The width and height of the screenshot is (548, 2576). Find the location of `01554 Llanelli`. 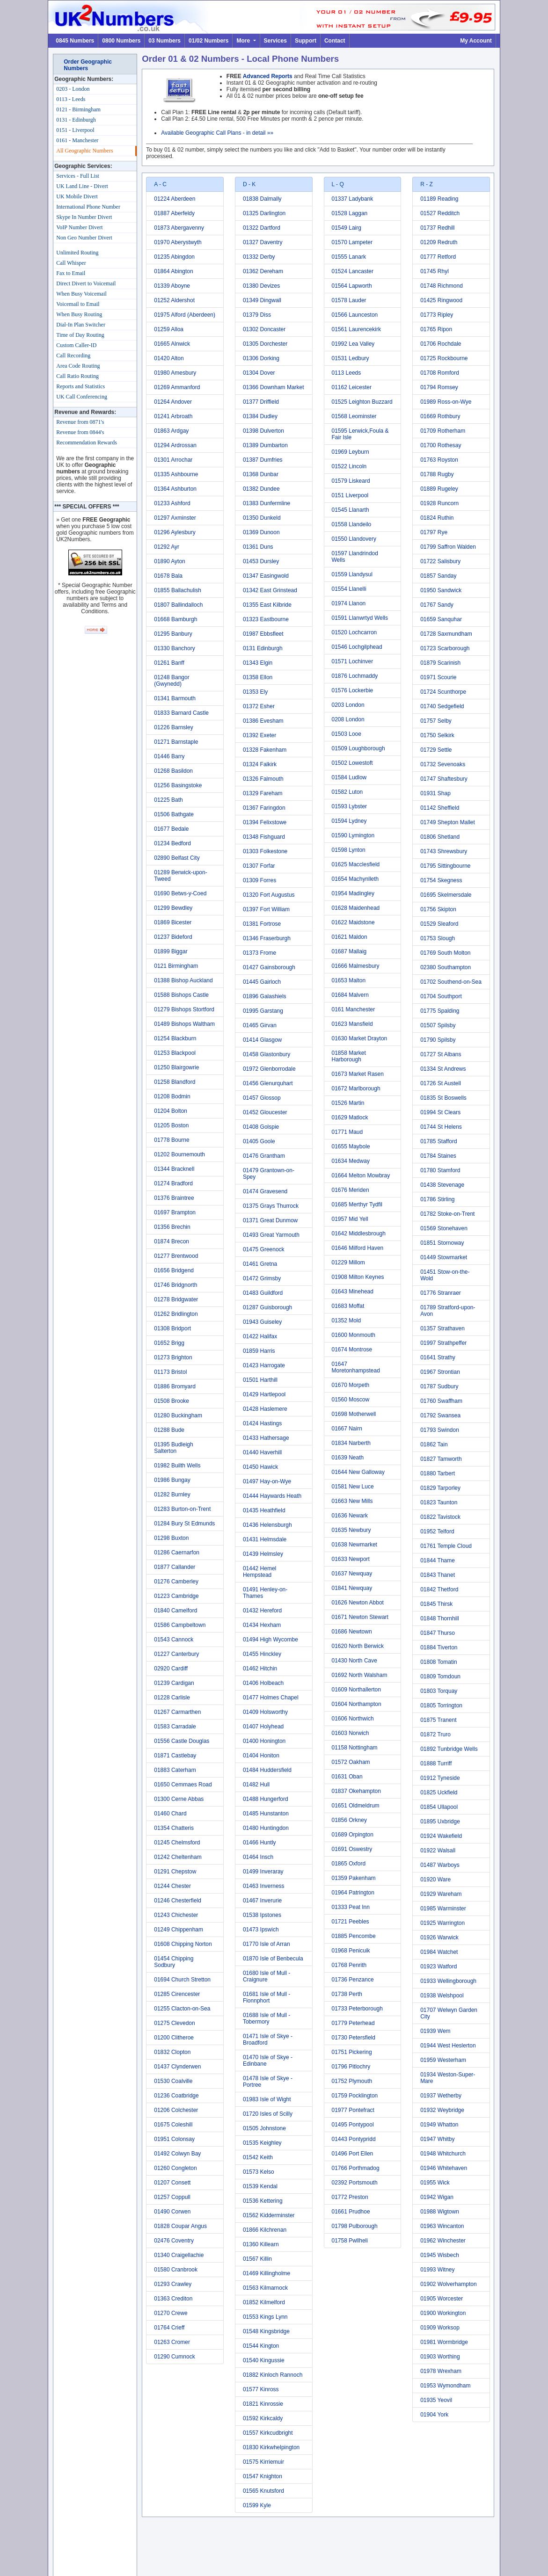

01554 Llanelli is located at coordinates (349, 589).